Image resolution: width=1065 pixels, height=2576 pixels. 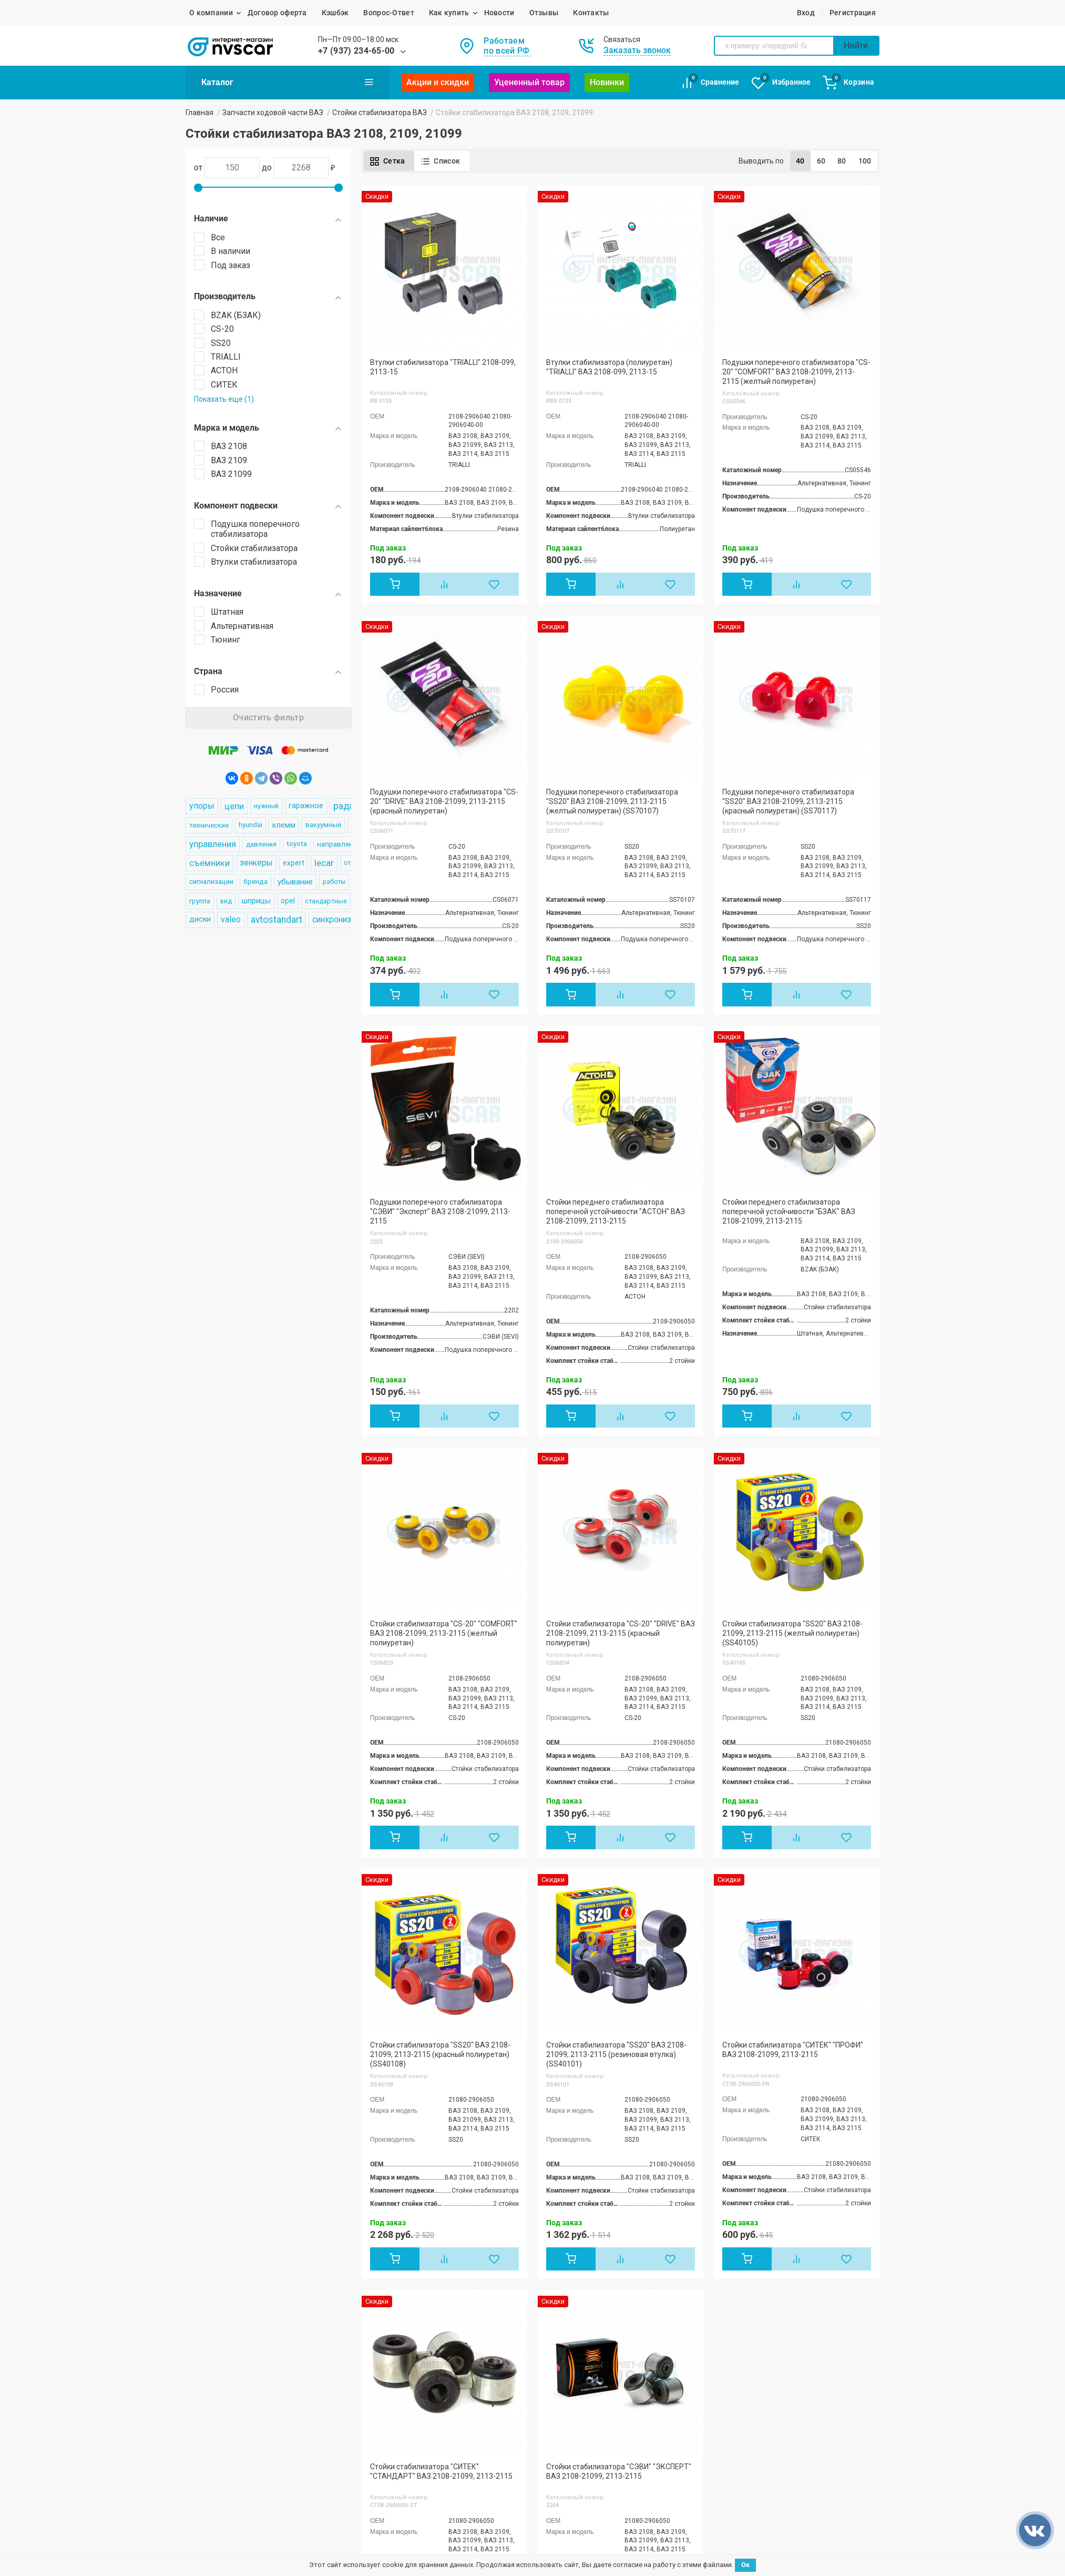 What do you see at coordinates (209, 825) in the screenshot?
I see `технические` at bounding box center [209, 825].